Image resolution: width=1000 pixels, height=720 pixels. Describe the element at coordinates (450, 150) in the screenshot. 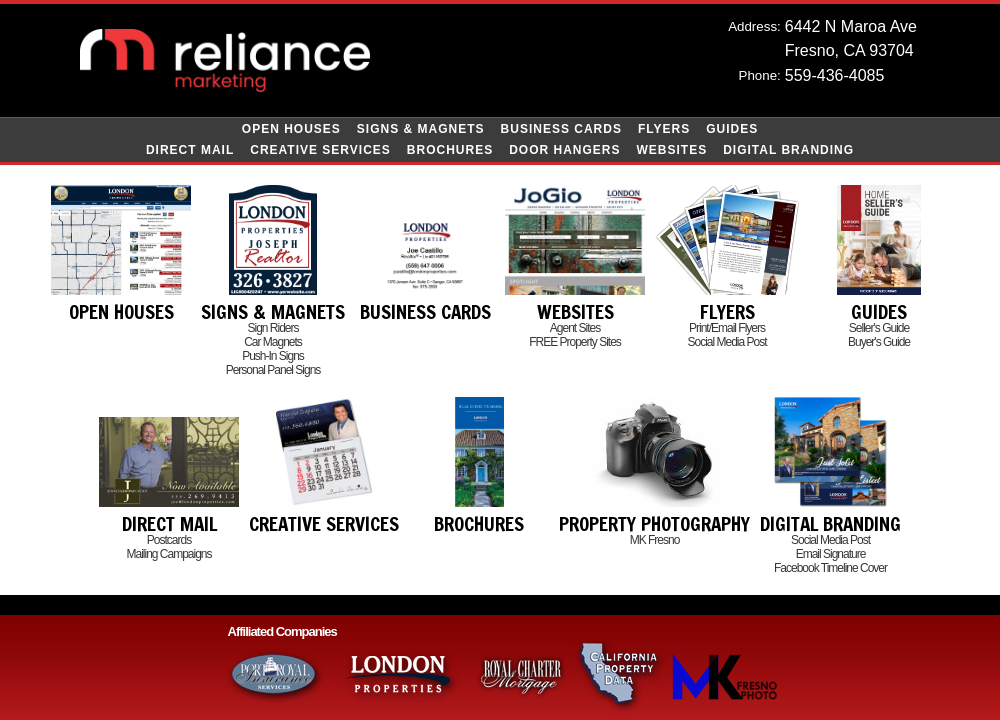

I see `Brochures` at that location.